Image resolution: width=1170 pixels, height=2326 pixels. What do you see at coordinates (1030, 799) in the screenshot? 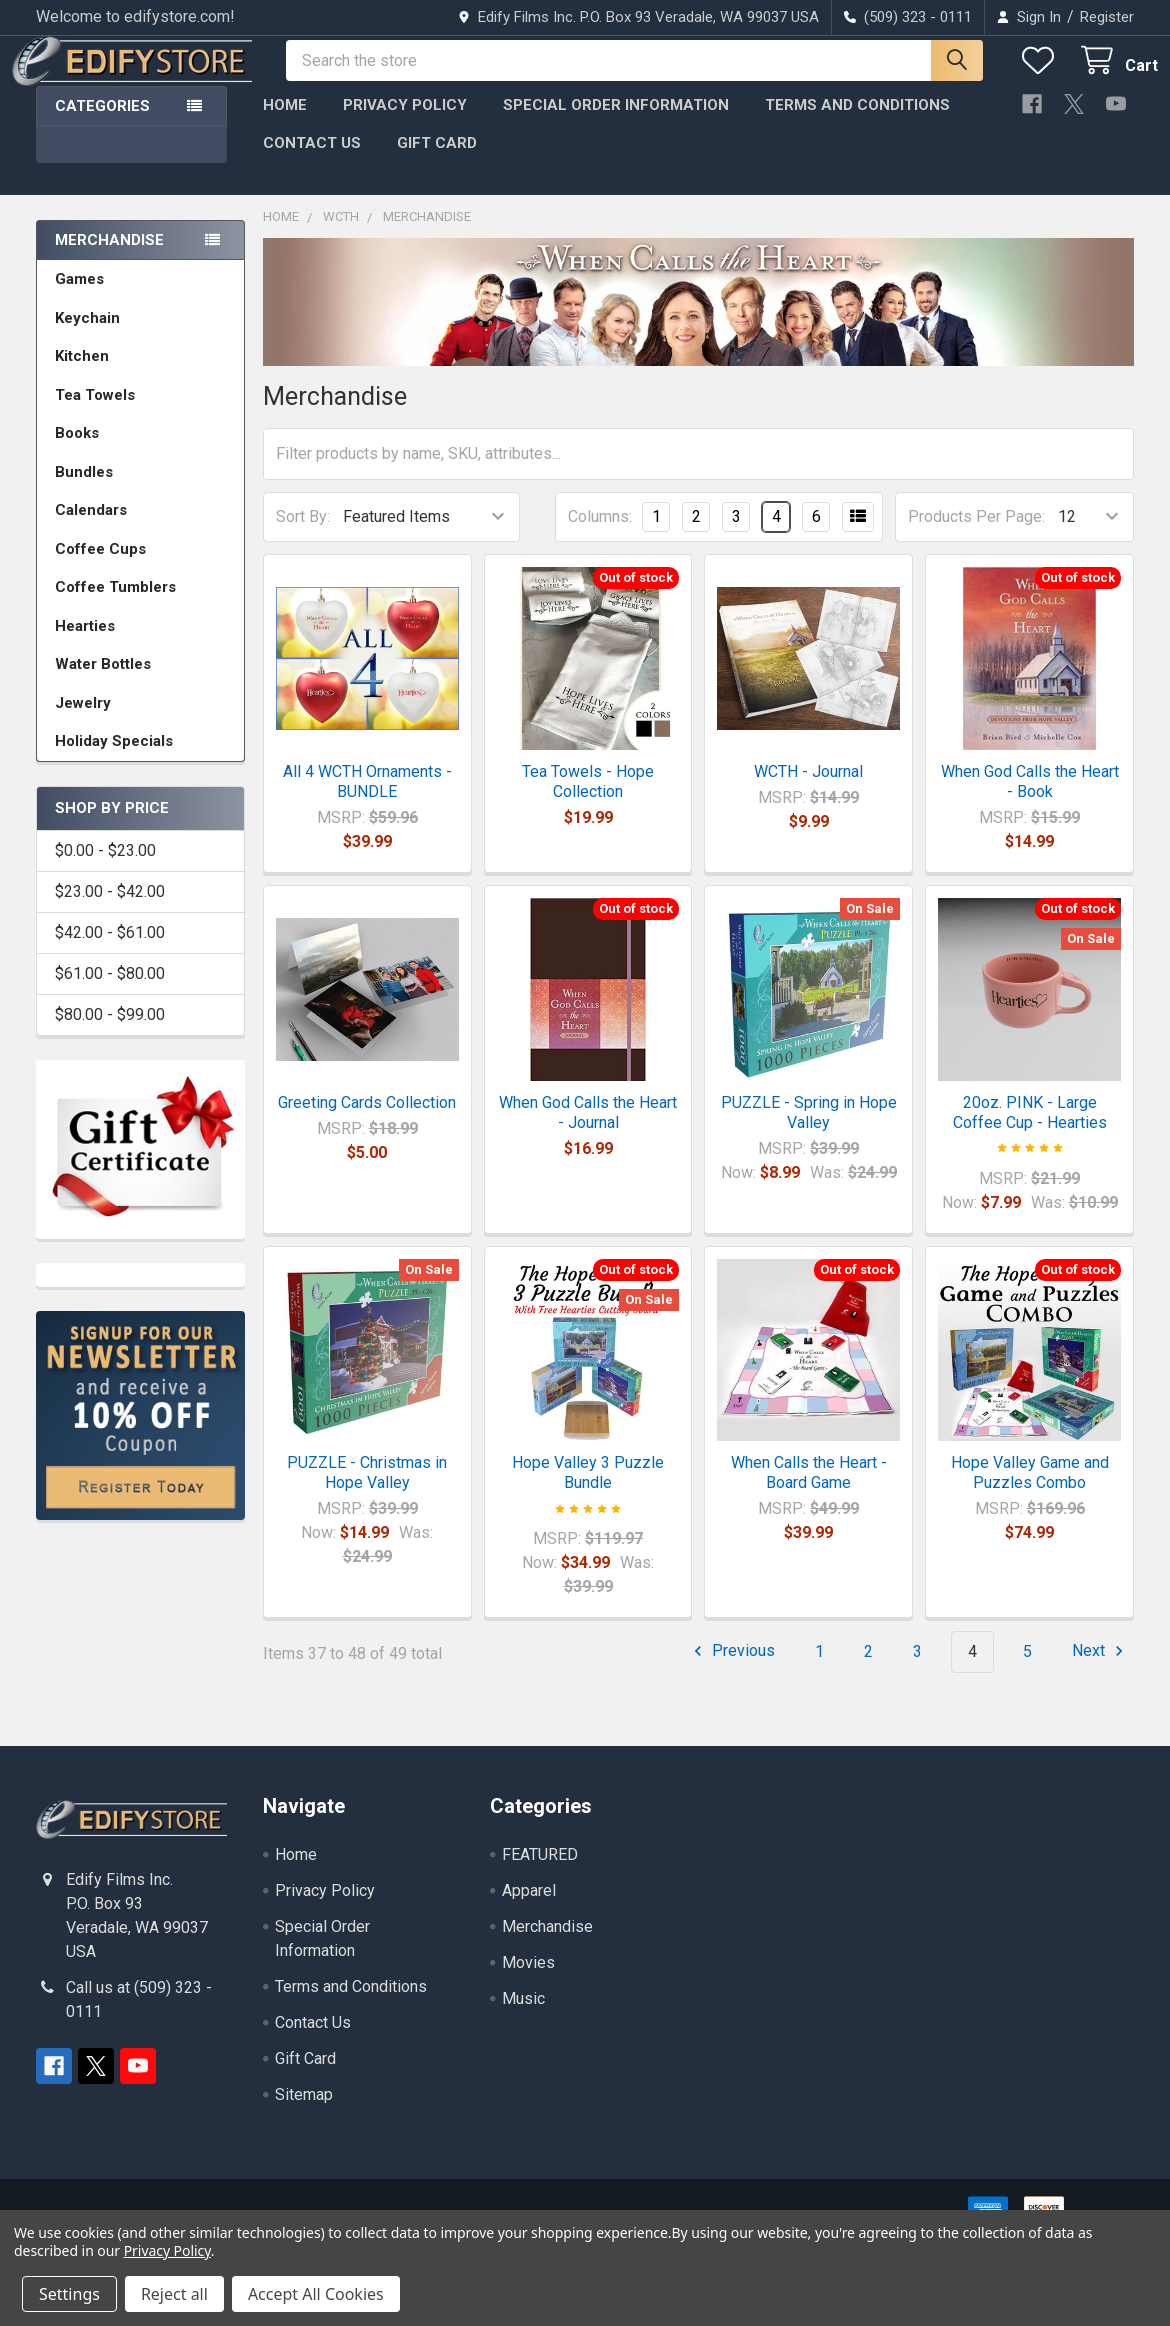
I see `When God Calls the Heart - Book` at bounding box center [1030, 799].